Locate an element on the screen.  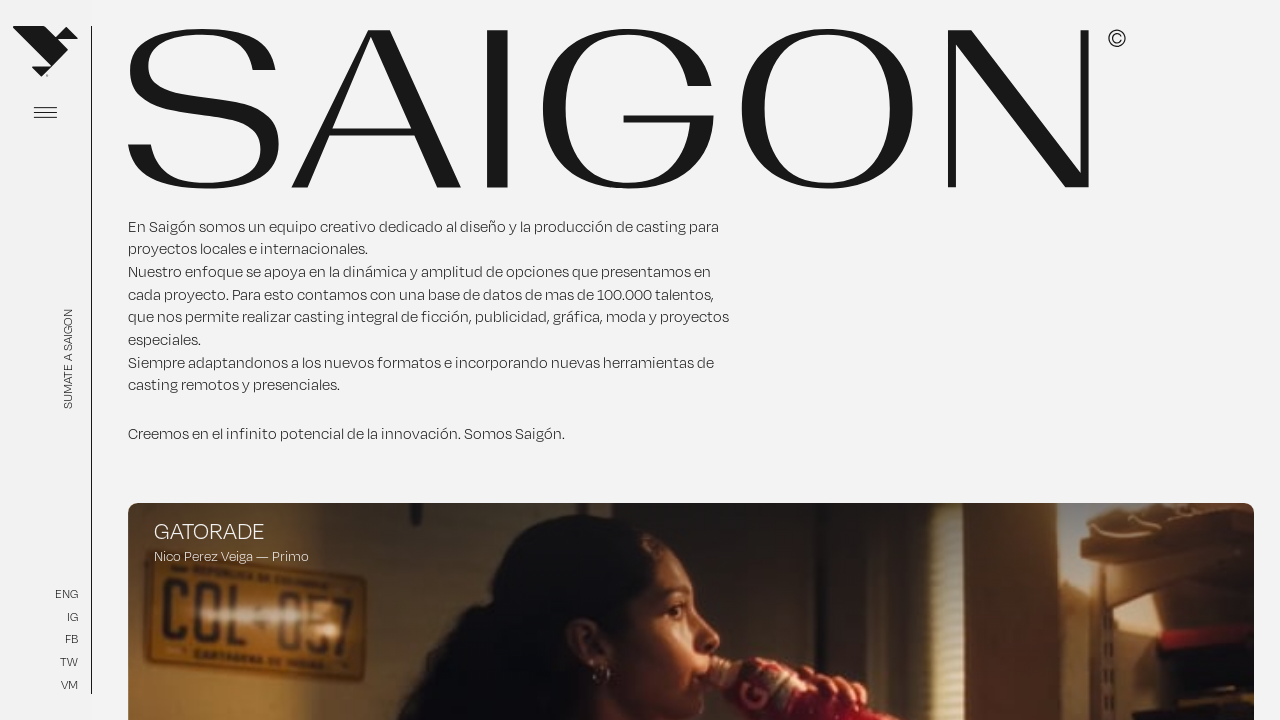
FB is located at coordinates (71, 638).